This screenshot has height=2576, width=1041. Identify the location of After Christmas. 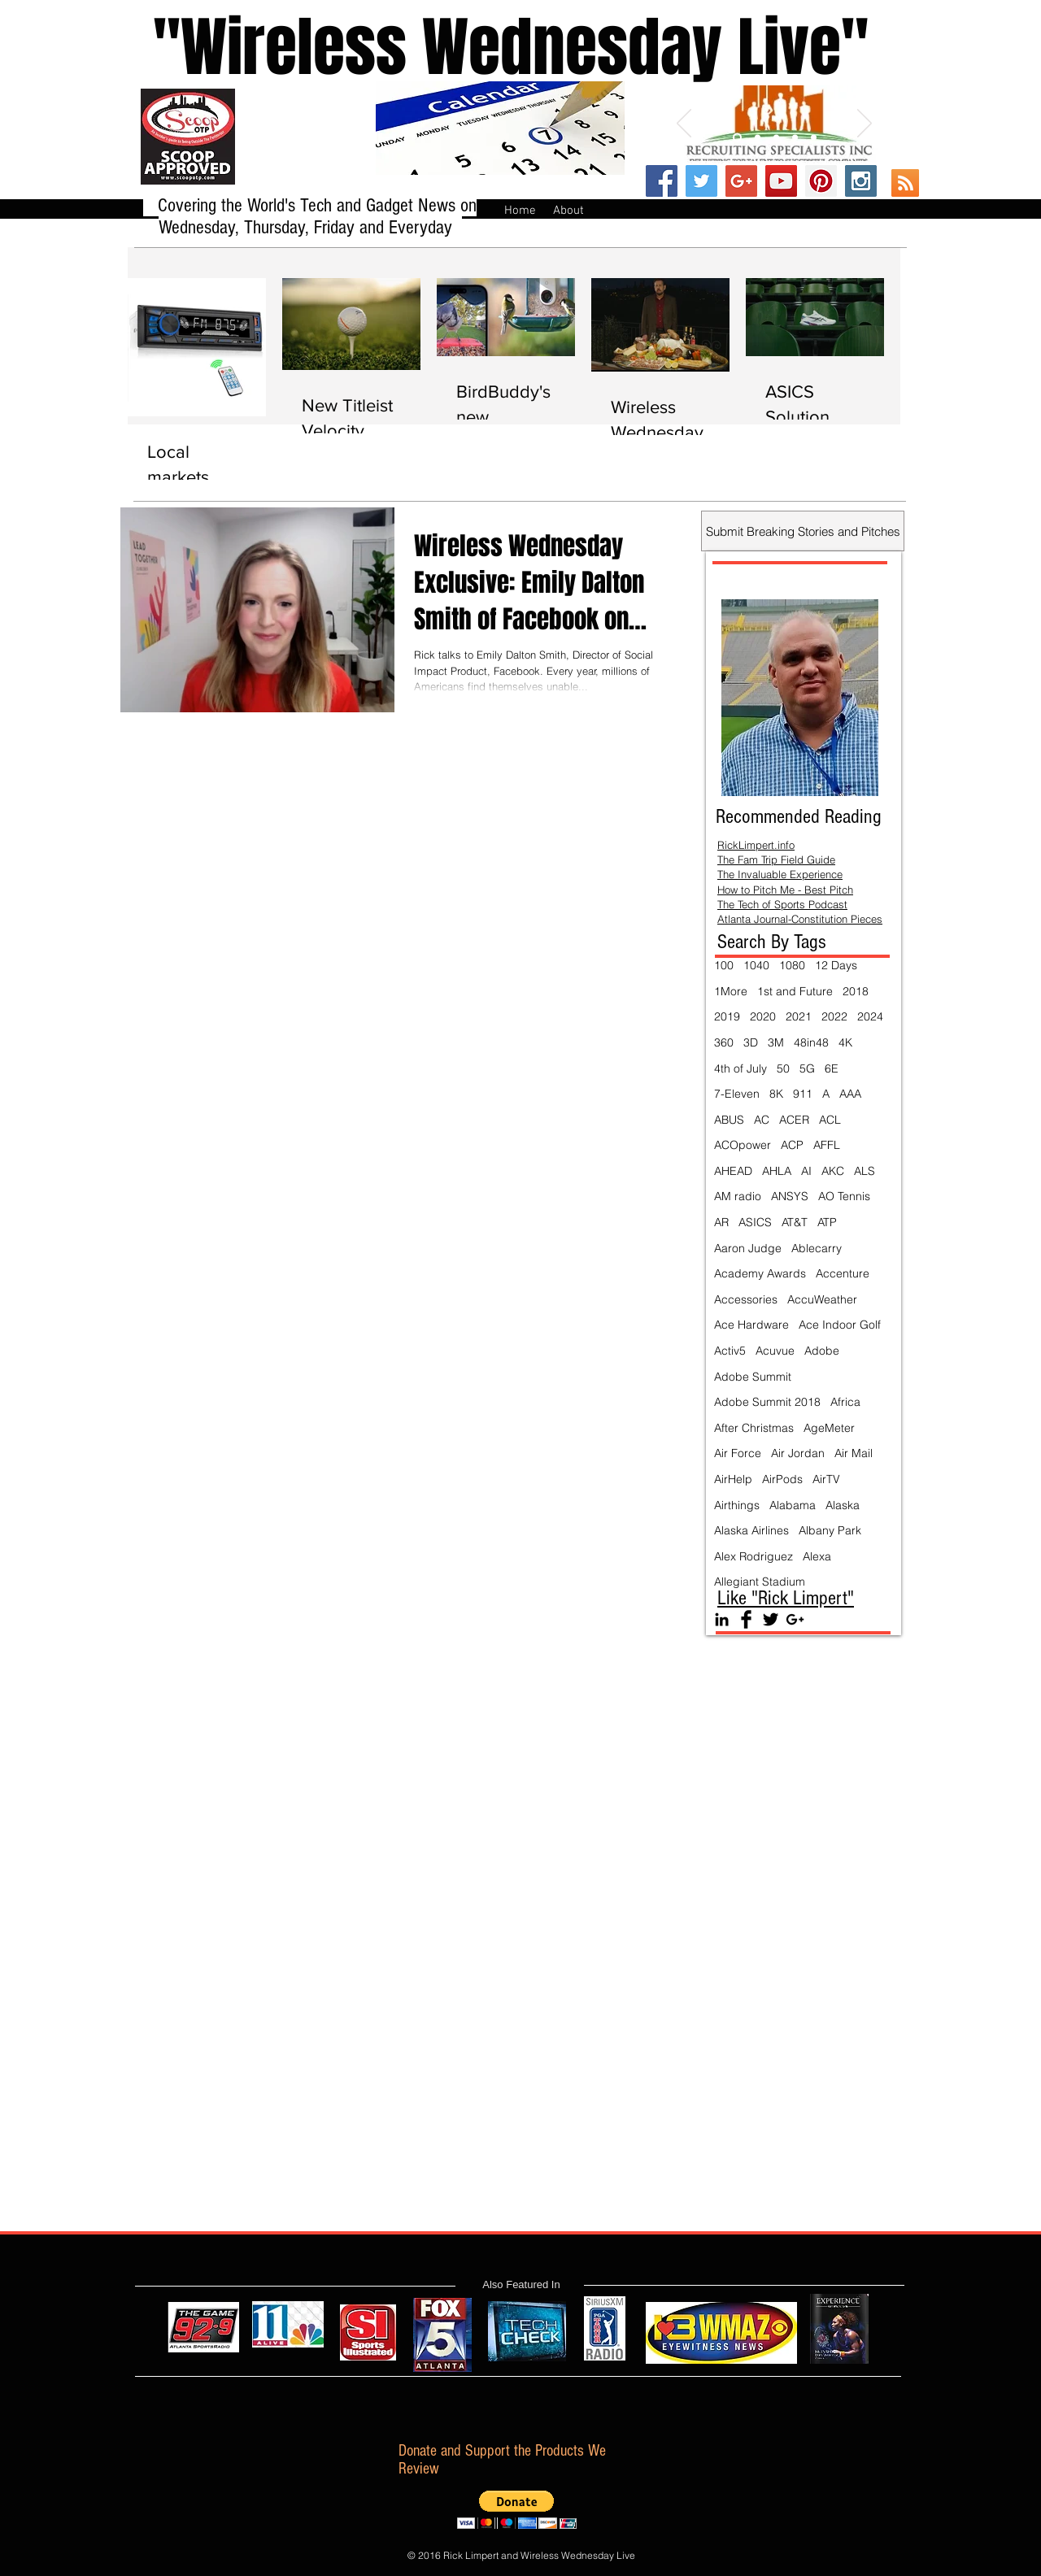
(754, 1428).